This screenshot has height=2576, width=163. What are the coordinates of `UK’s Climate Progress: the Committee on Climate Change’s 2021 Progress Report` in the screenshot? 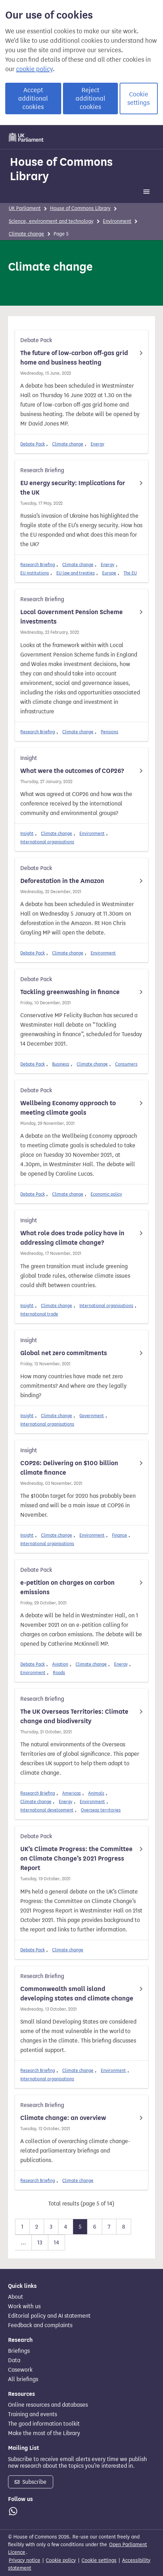 It's located at (76, 1858).